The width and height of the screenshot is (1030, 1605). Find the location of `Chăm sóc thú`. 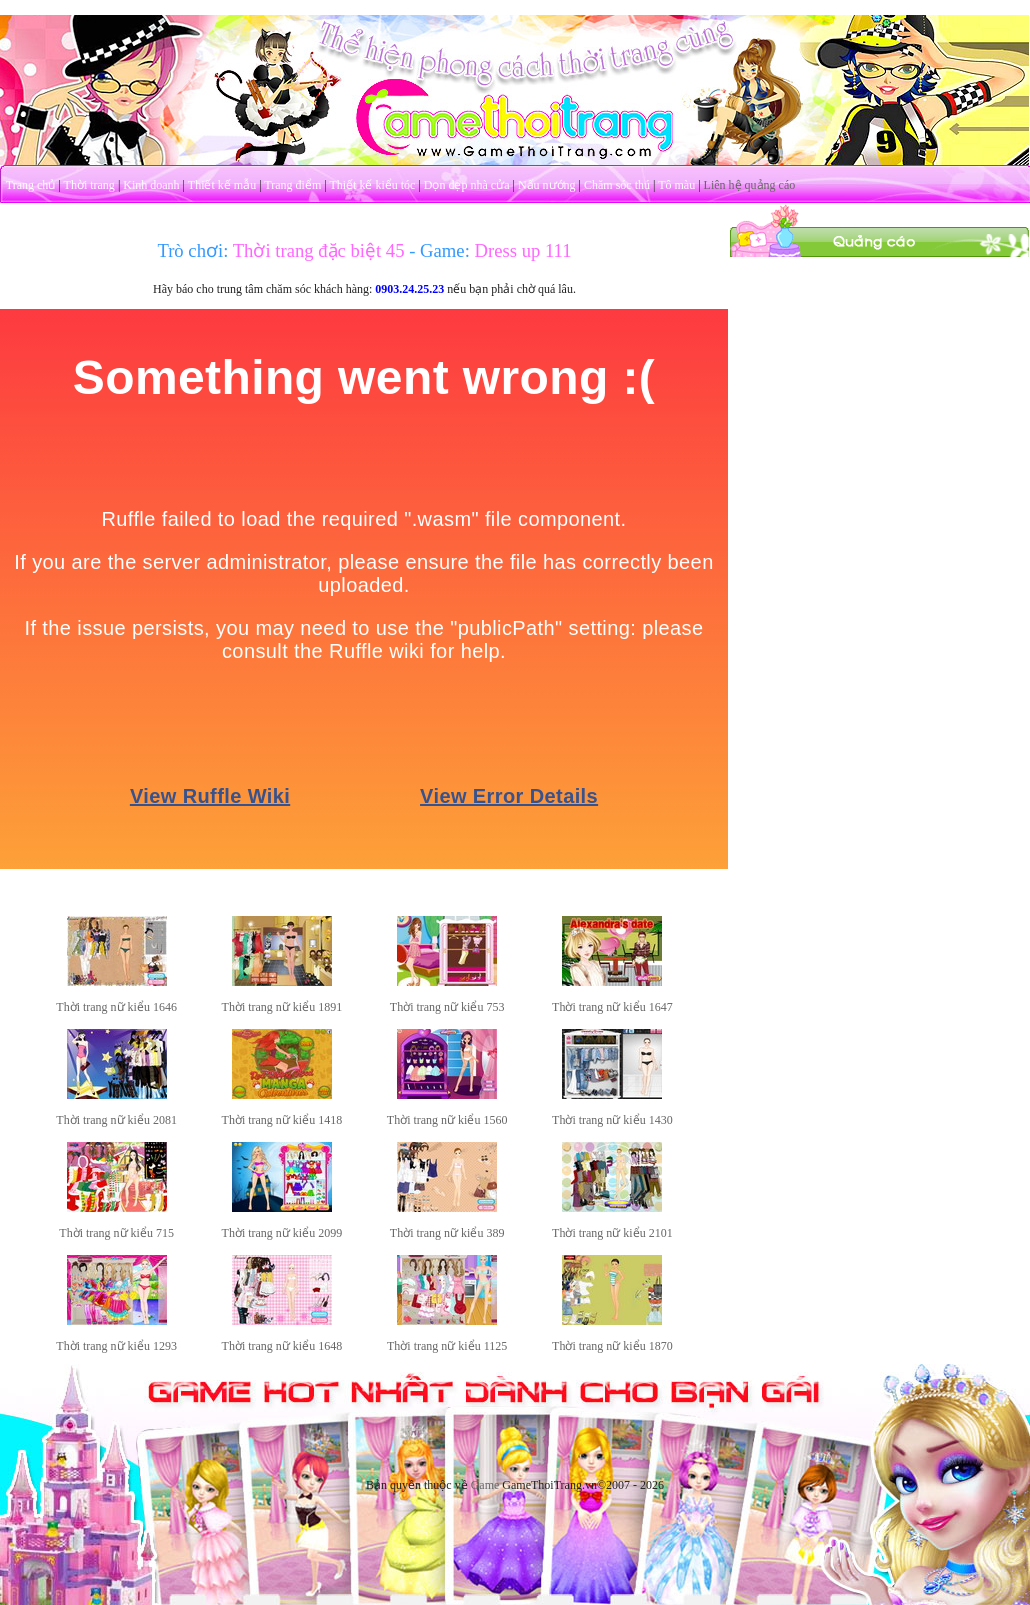

Chăm sóc thú is located at coordinates (617, 185).